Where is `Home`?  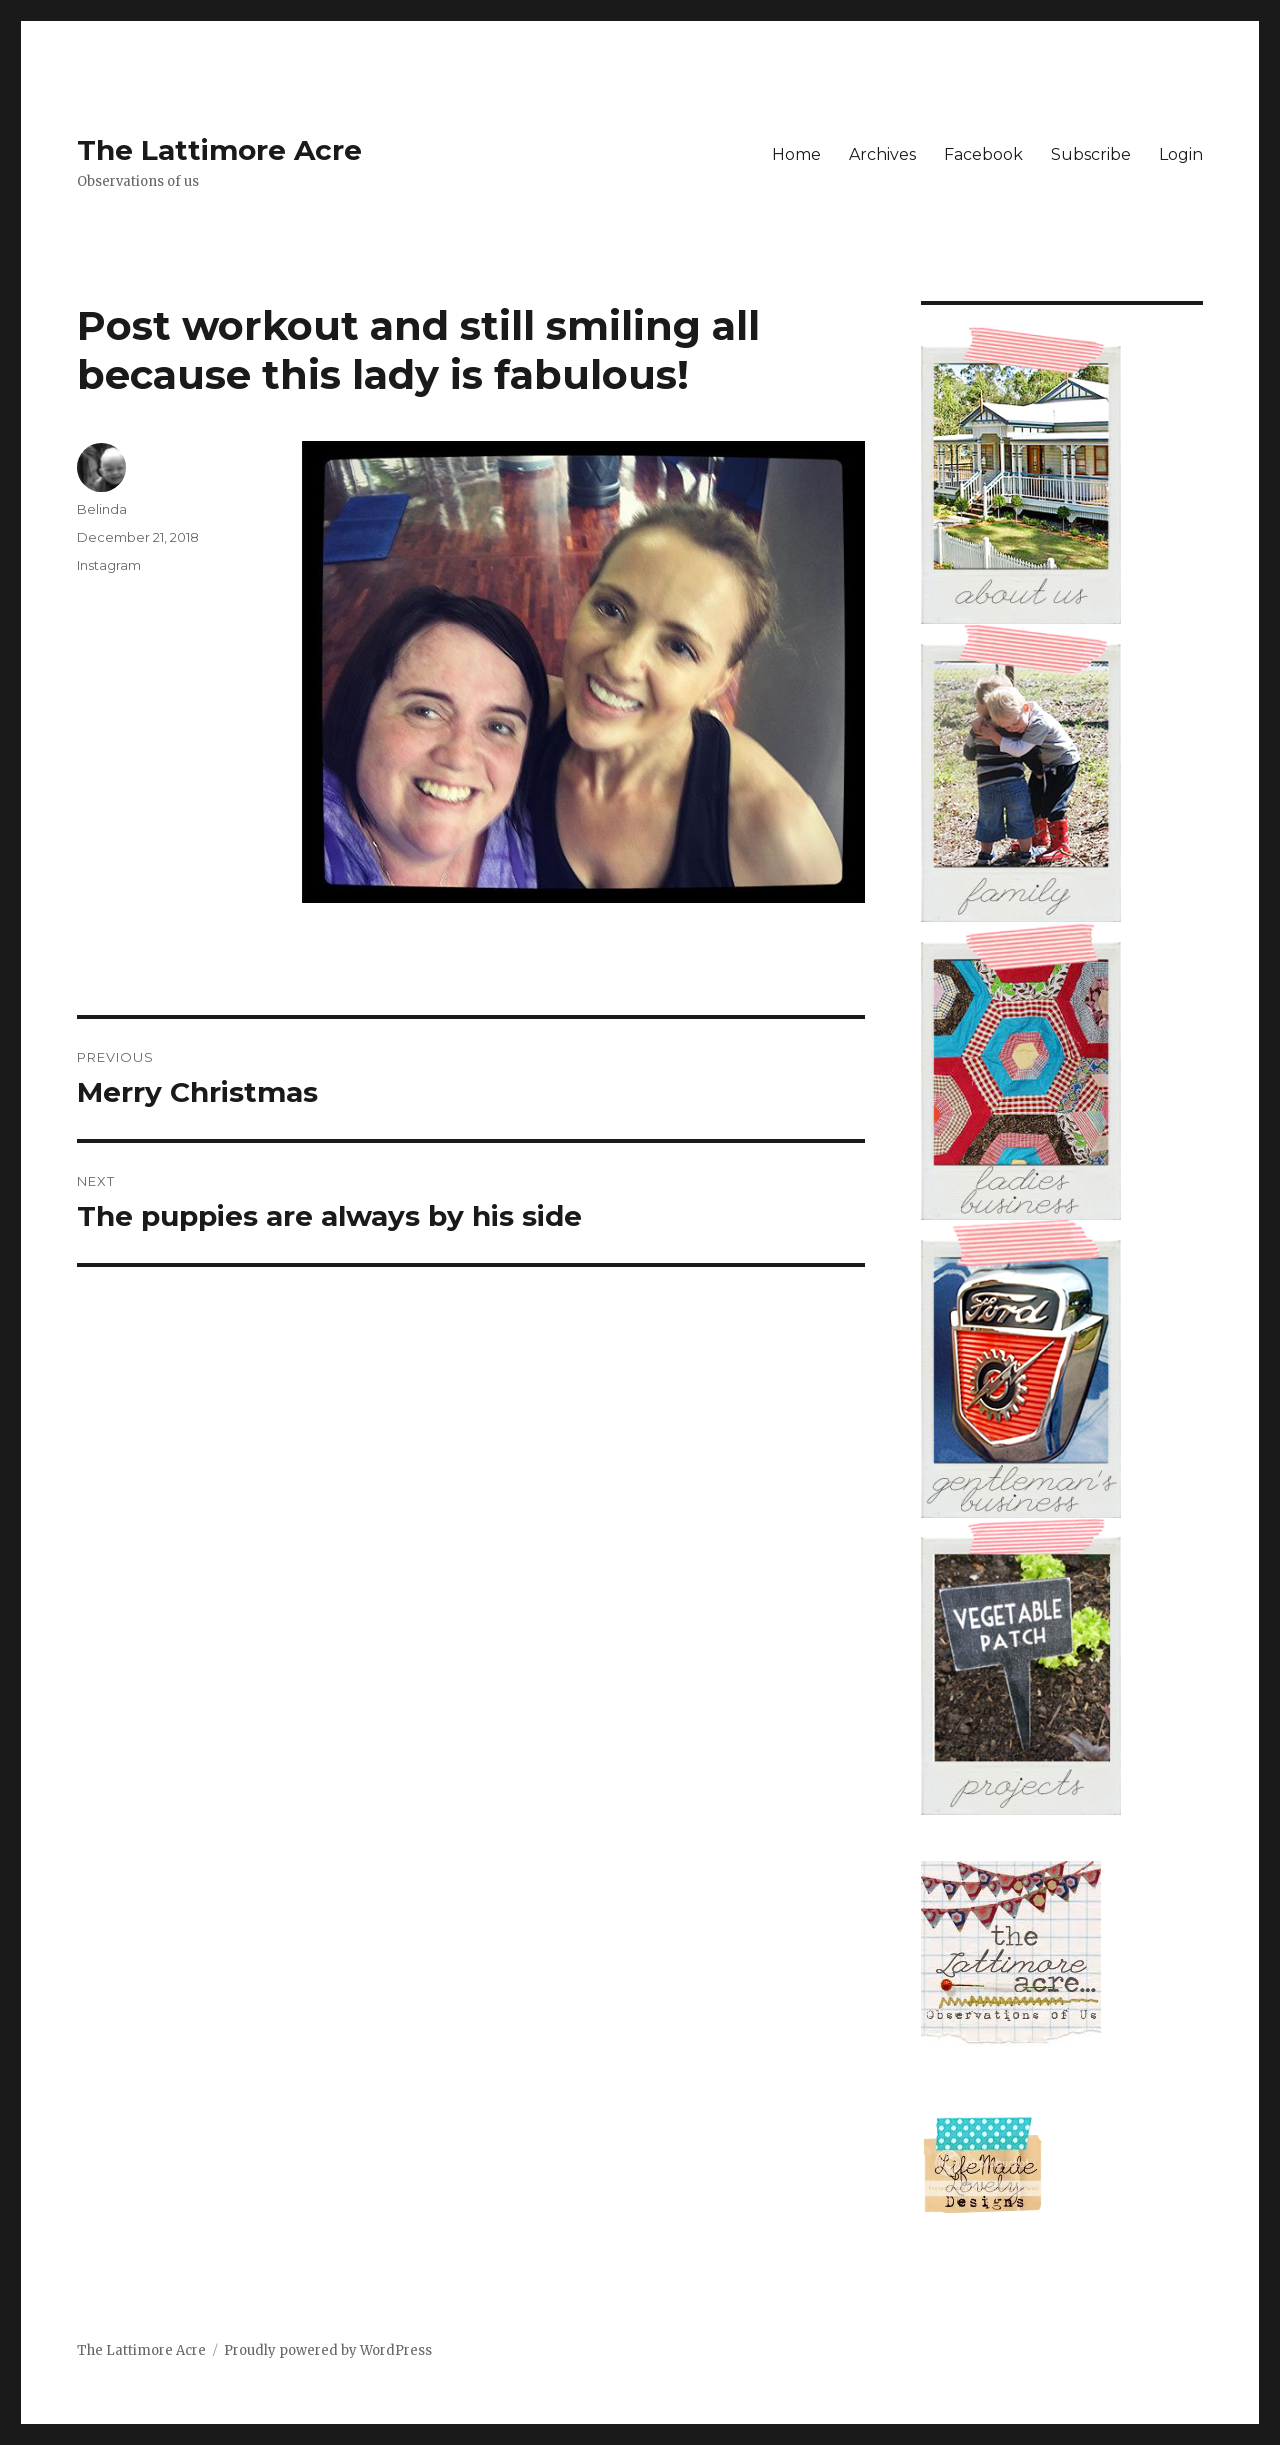 Home is located at coordinates (796, 154).